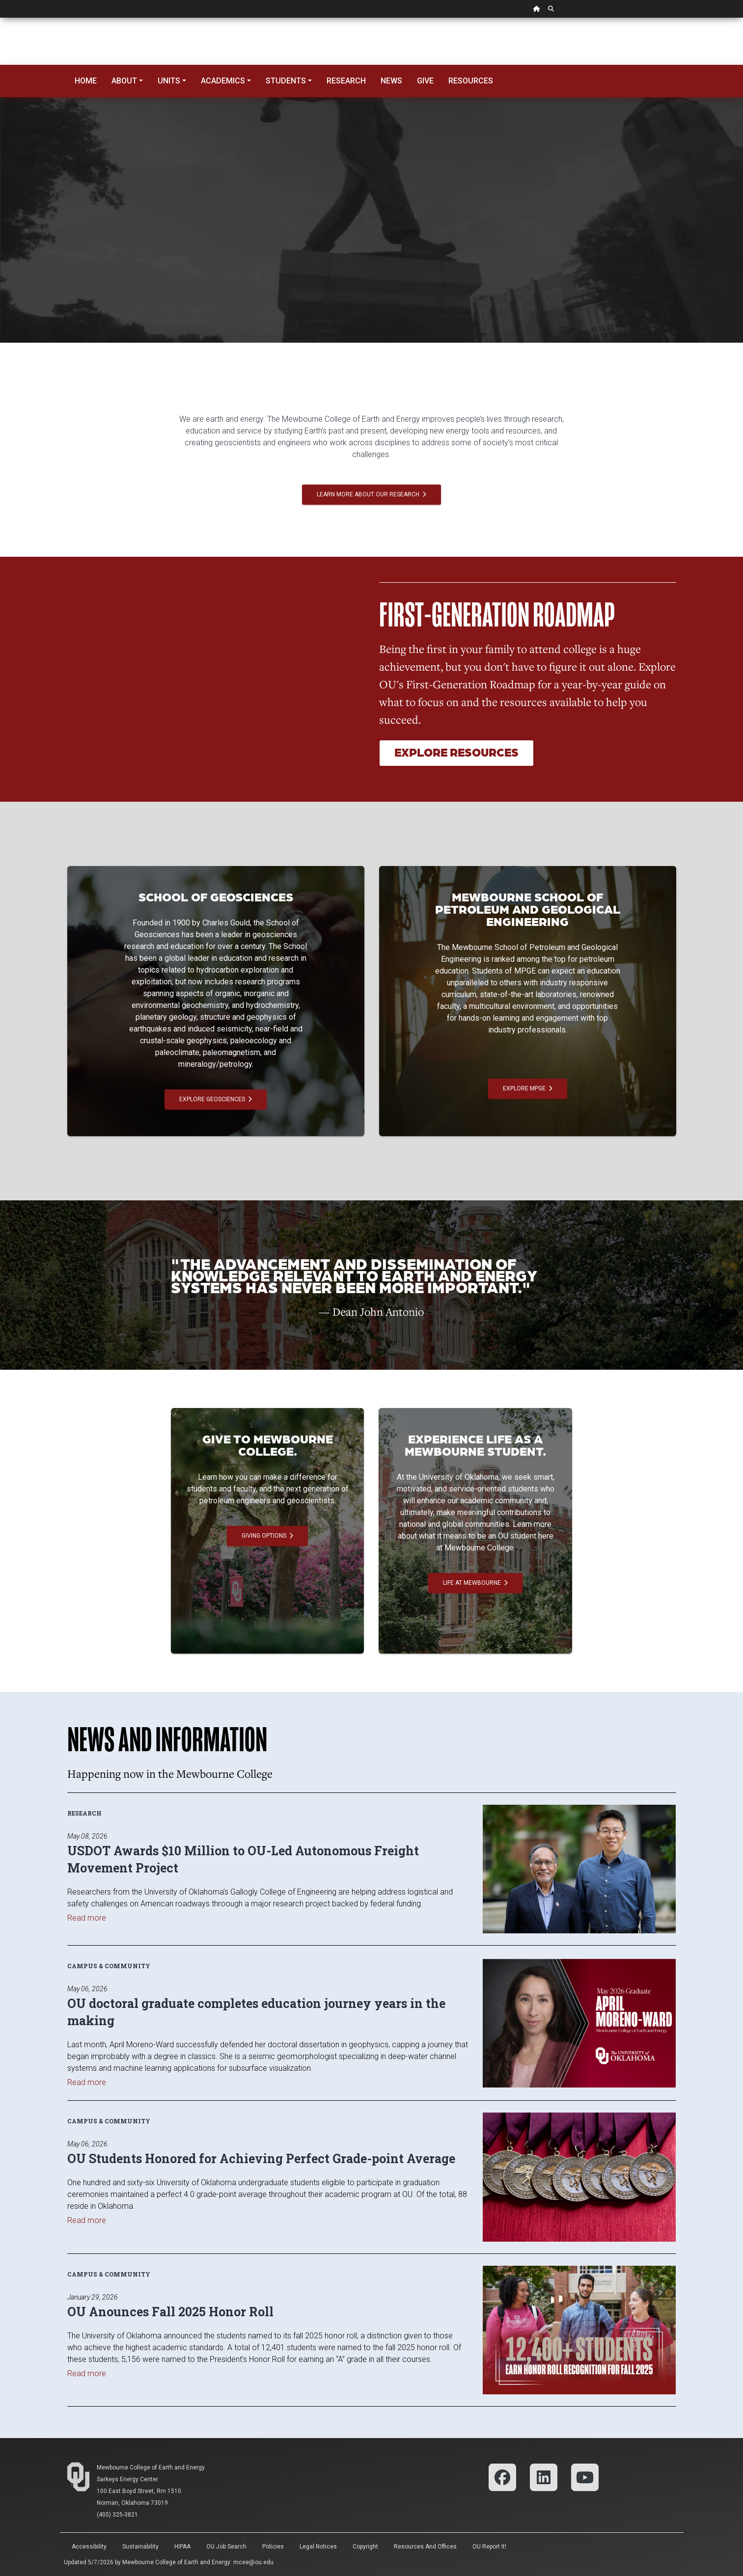 The width and height of the screenshot is (743, 2576). Describe the element at coordinates (273, 2546) in the screenshot. I see `Policies` at that location.